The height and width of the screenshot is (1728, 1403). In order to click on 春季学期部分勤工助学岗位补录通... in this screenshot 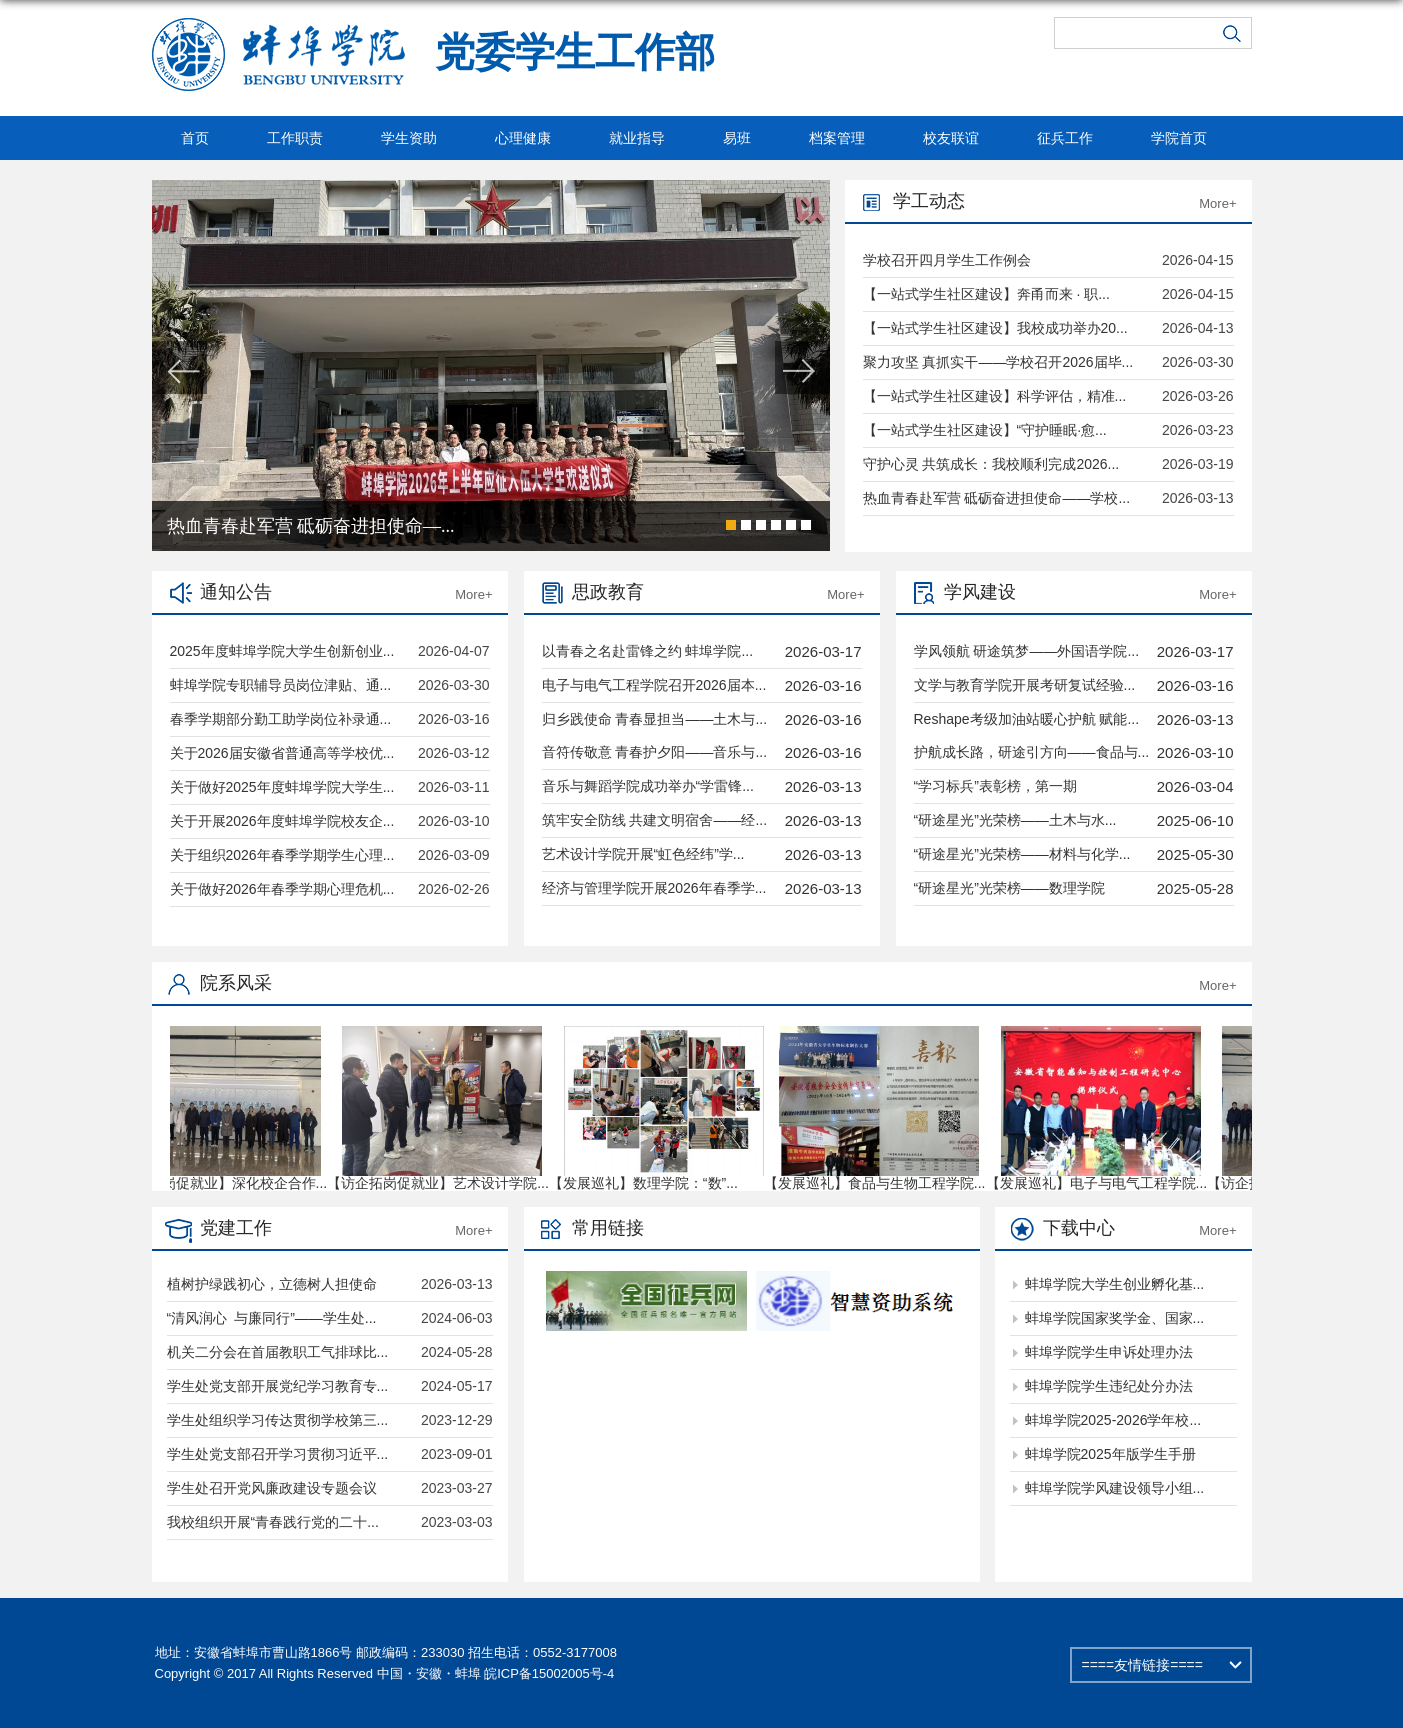, I will do `click(281, 719)`.